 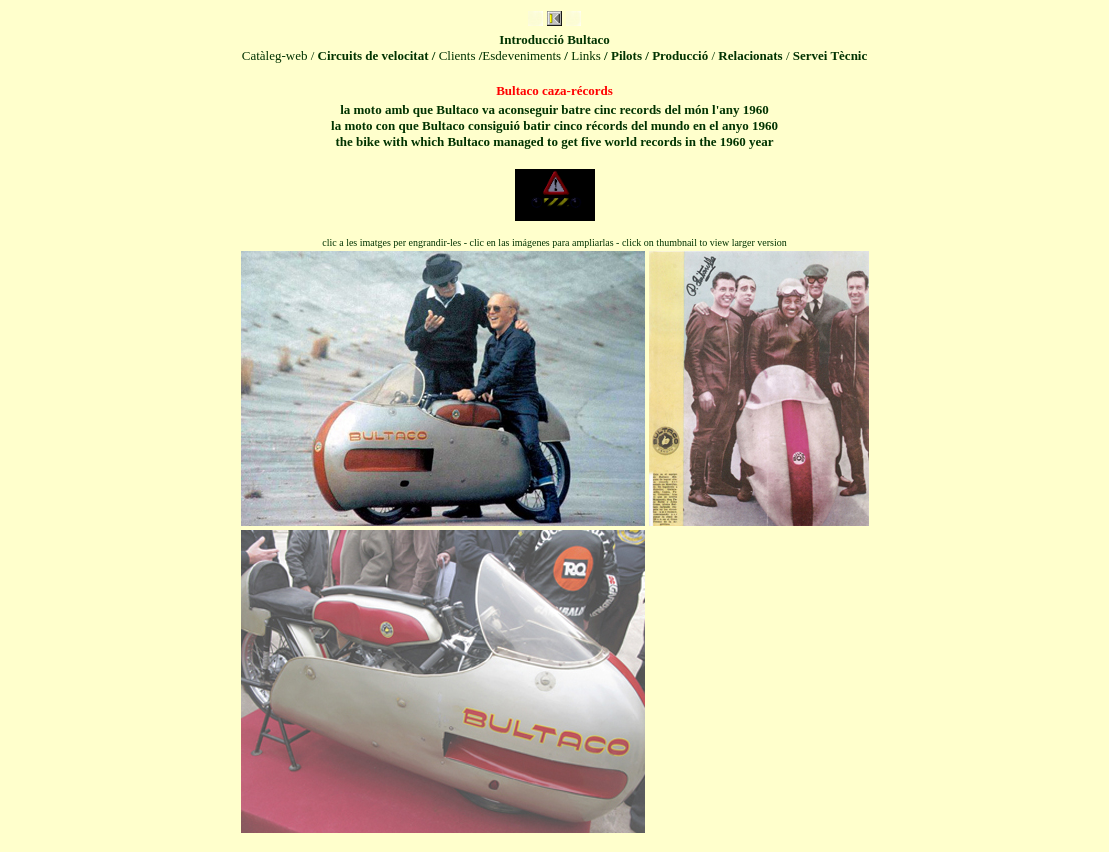 I want to click on Servei Tècnic, so click(x=830, y=55).